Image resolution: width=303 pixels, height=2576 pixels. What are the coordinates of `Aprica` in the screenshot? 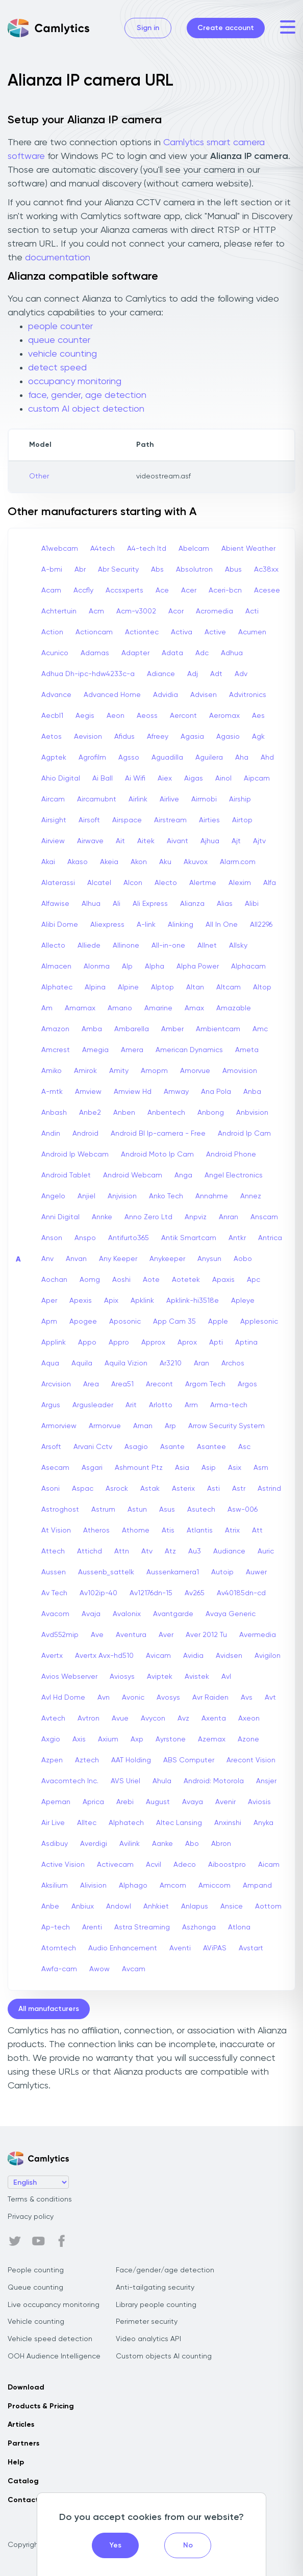 It's located at (93, 1802).